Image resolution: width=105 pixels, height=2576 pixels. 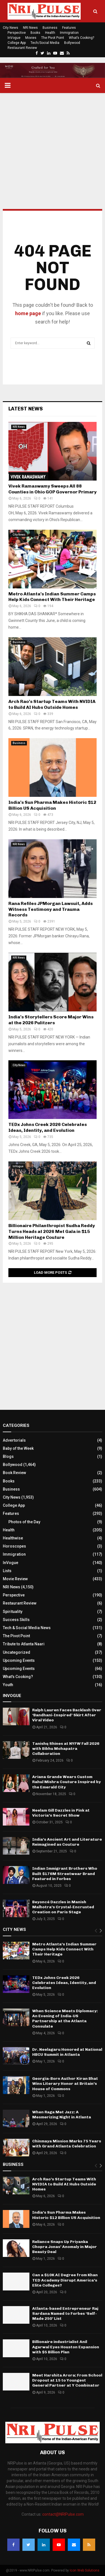 I want to click on Business, so click(x=50, y=28).